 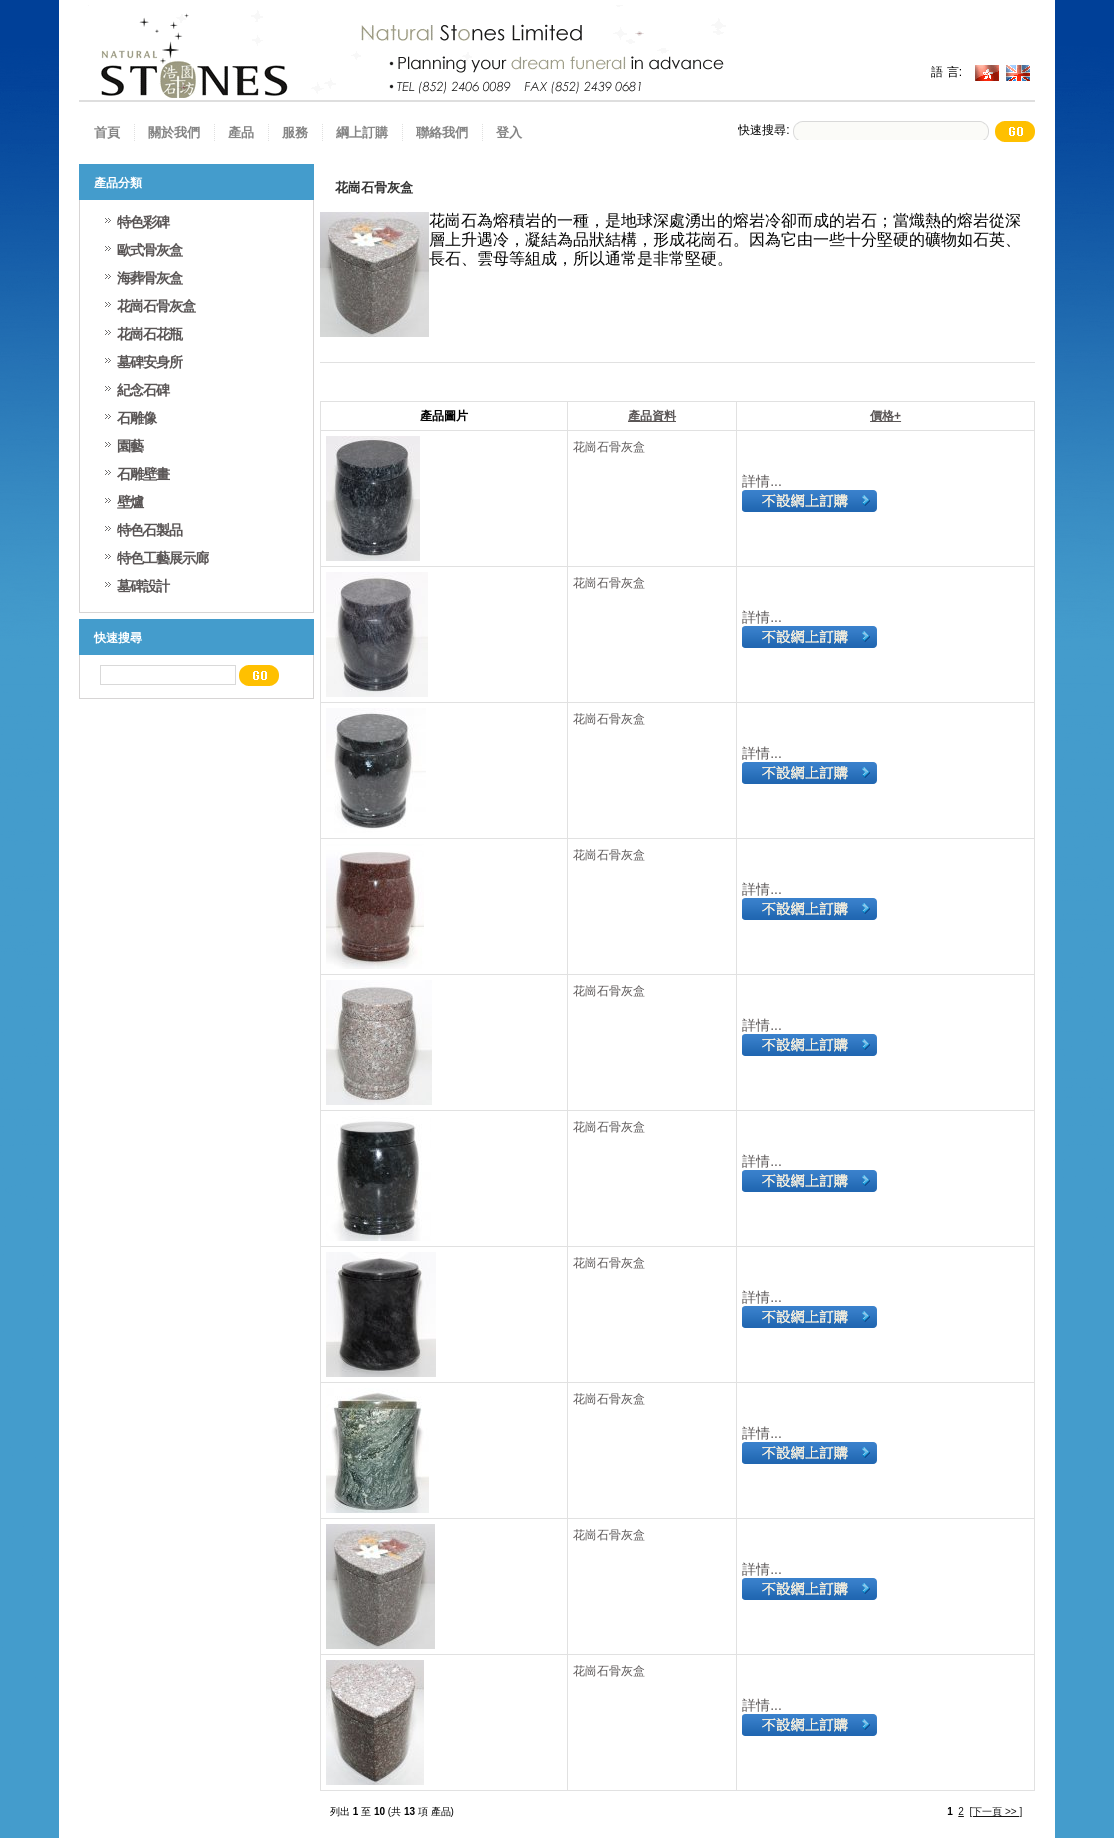 What do you see at coordinates (162, 558) in the screenshot?
I see `特色工藝展示廊` at bounding box center [162, 558].